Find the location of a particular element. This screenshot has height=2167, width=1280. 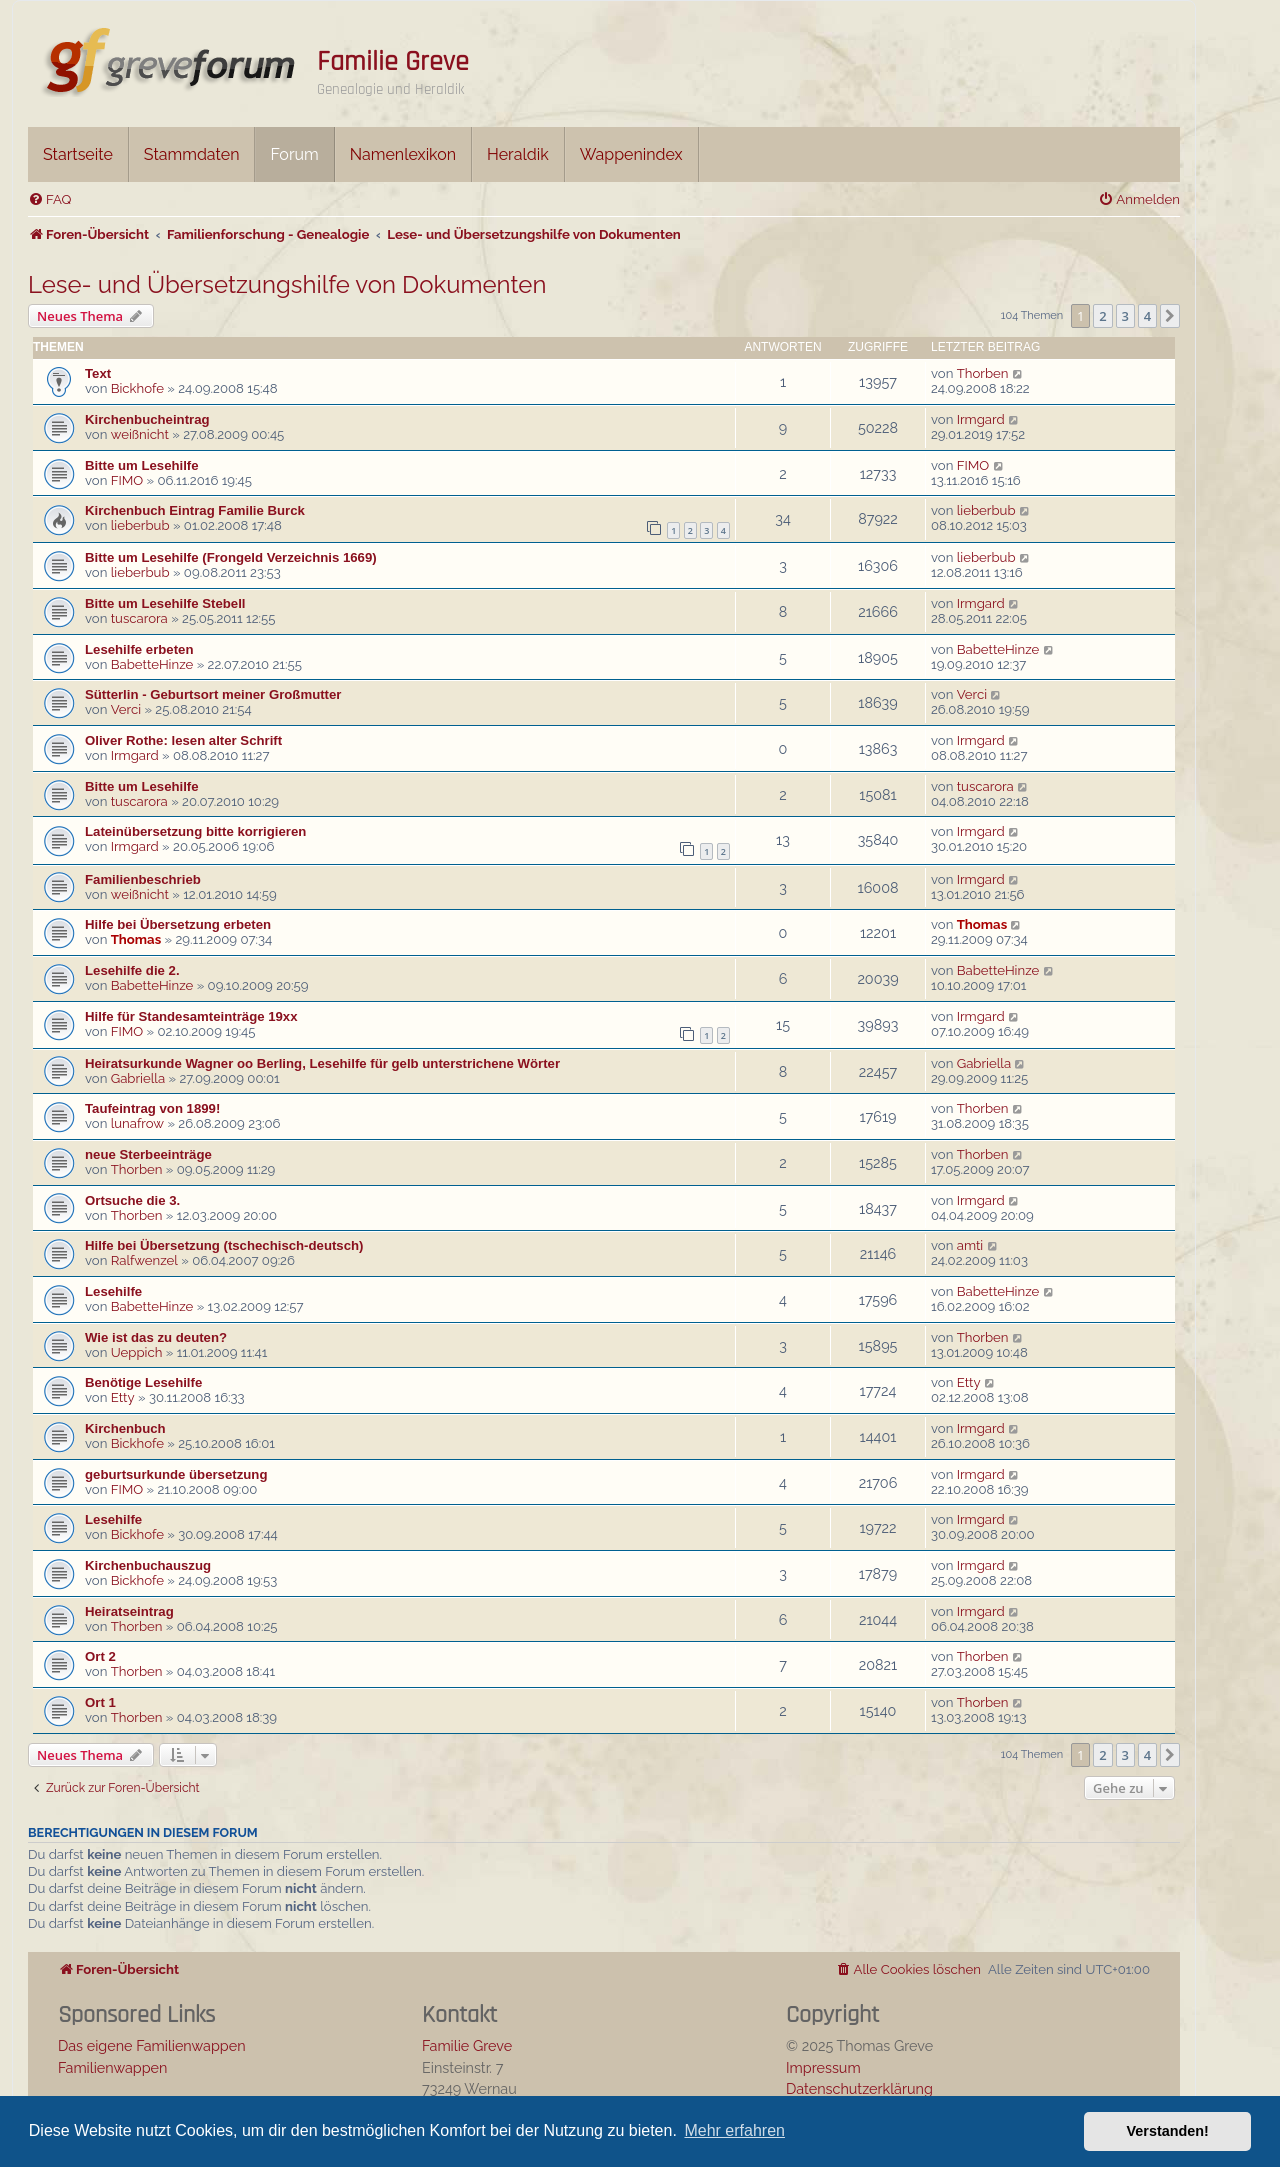

Lesehilfe die 2. is located at coordinates (132, 970).